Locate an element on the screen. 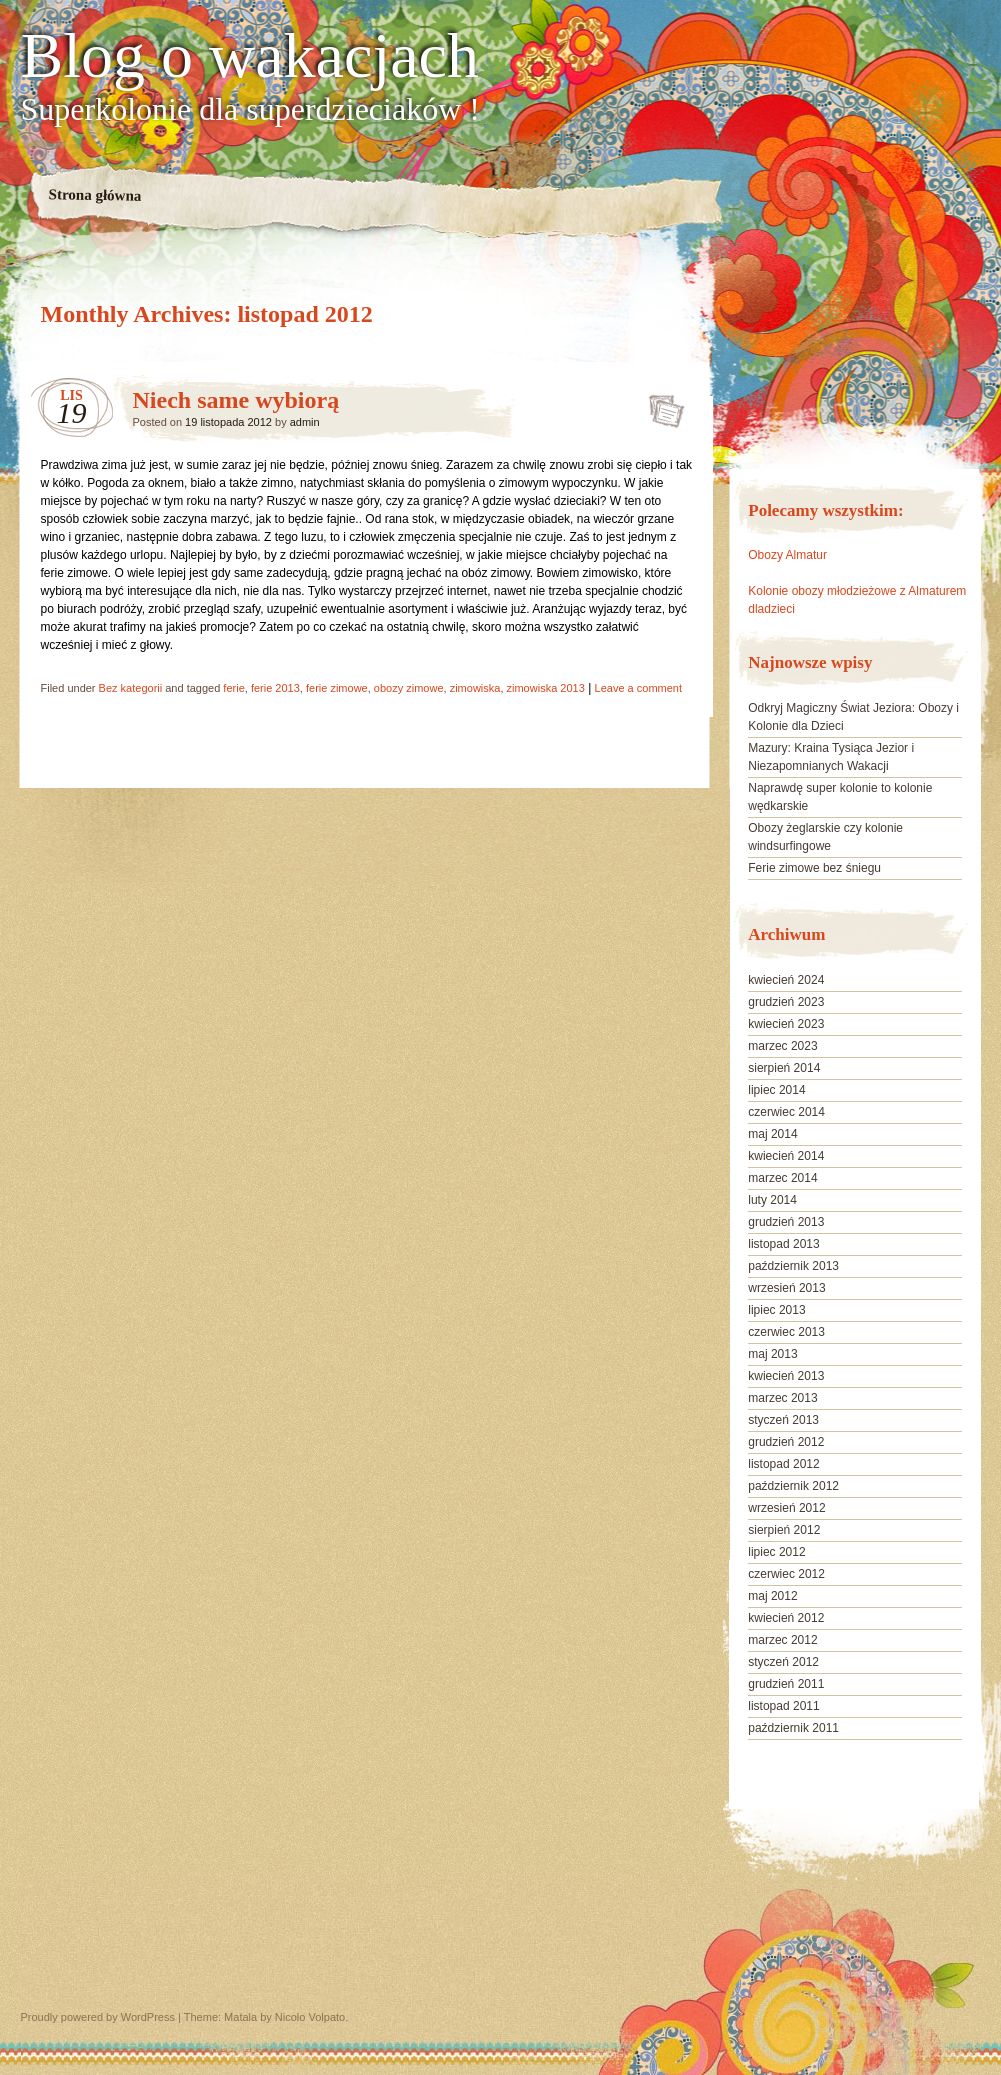  październik 2011 is located at coordinates (793, 1728).